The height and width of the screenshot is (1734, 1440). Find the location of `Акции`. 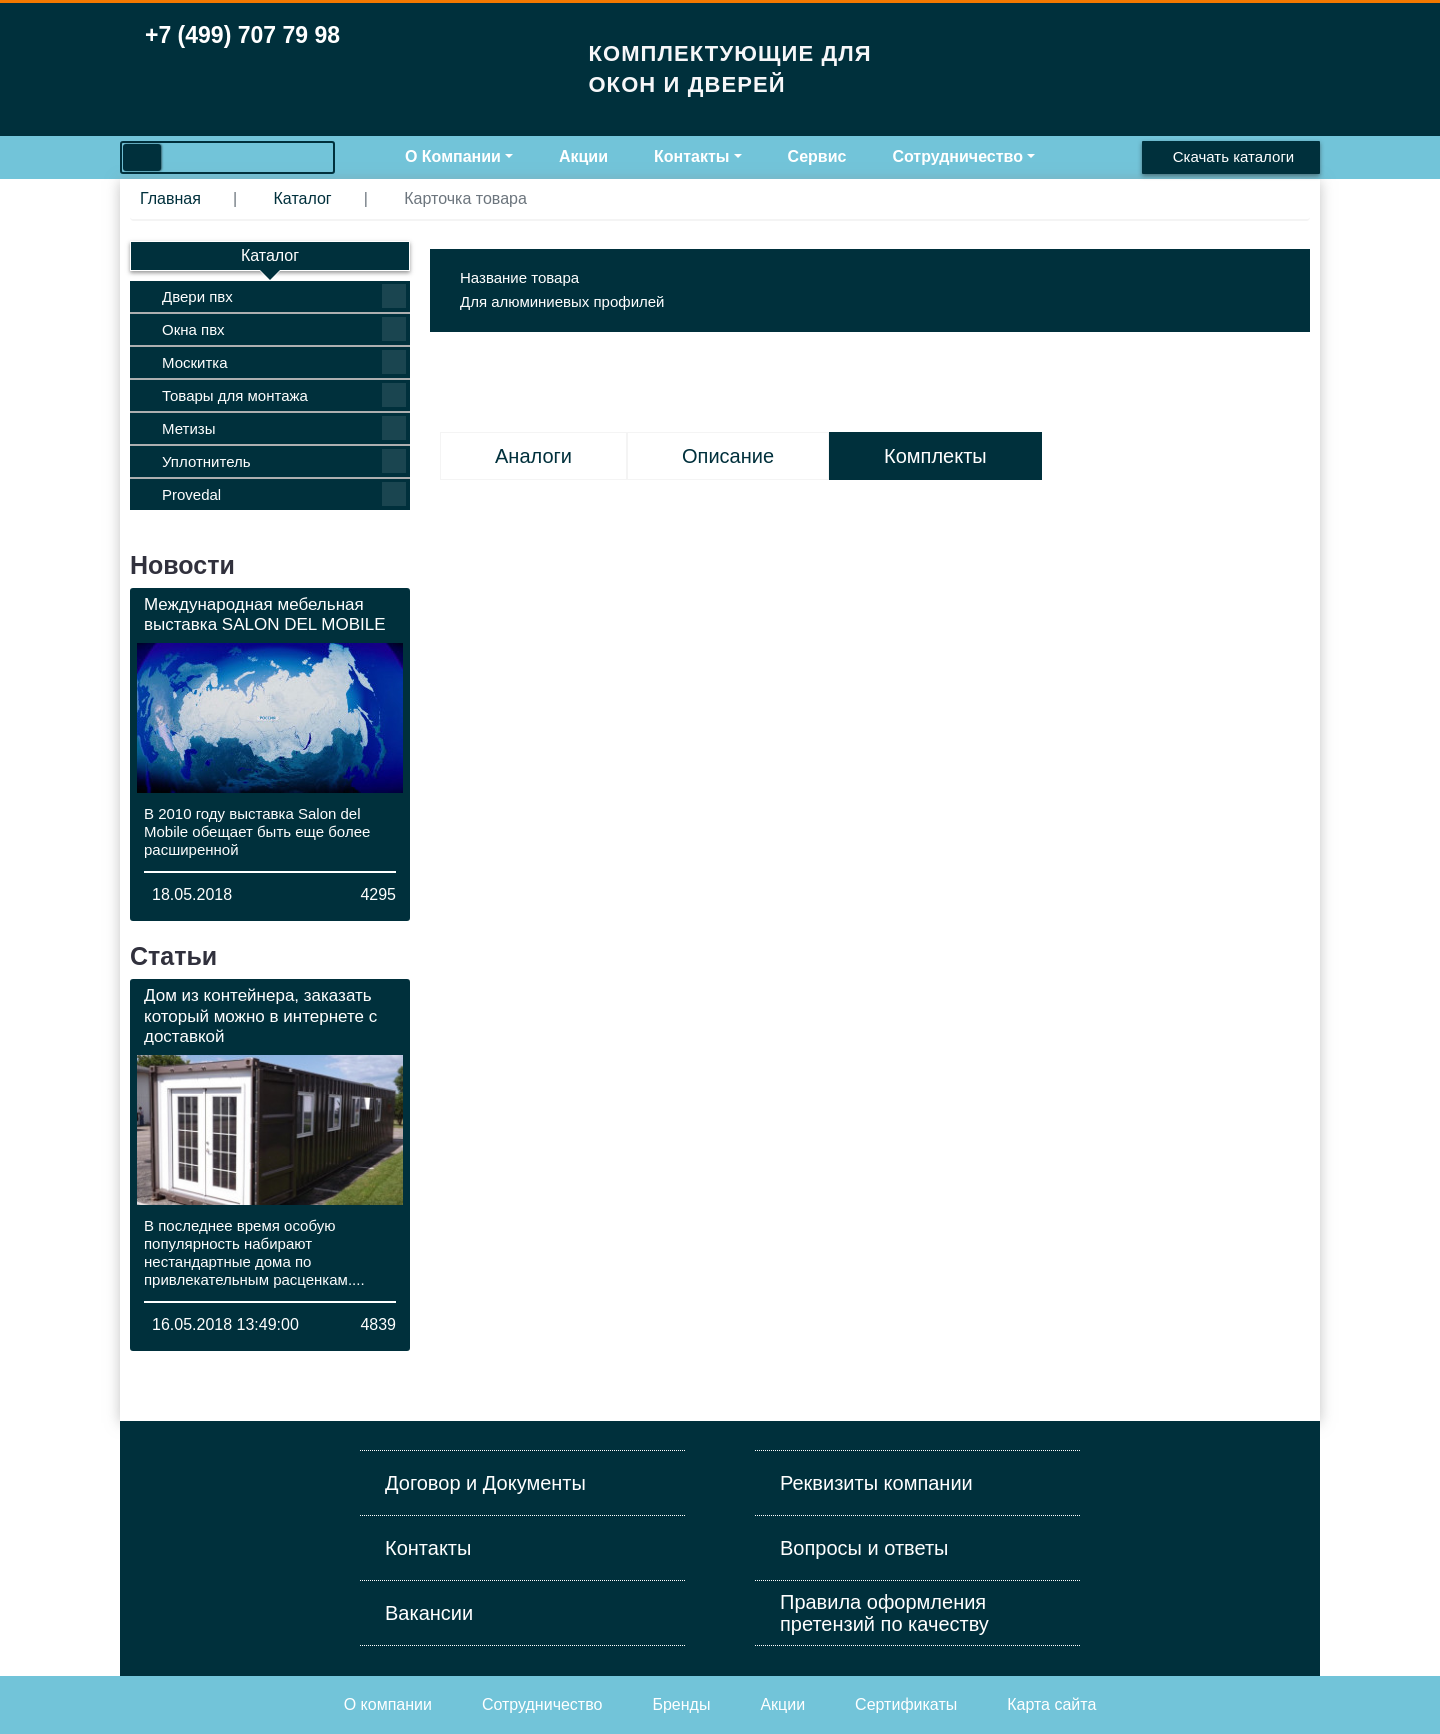

Акции is located at coordinates (583, 156).